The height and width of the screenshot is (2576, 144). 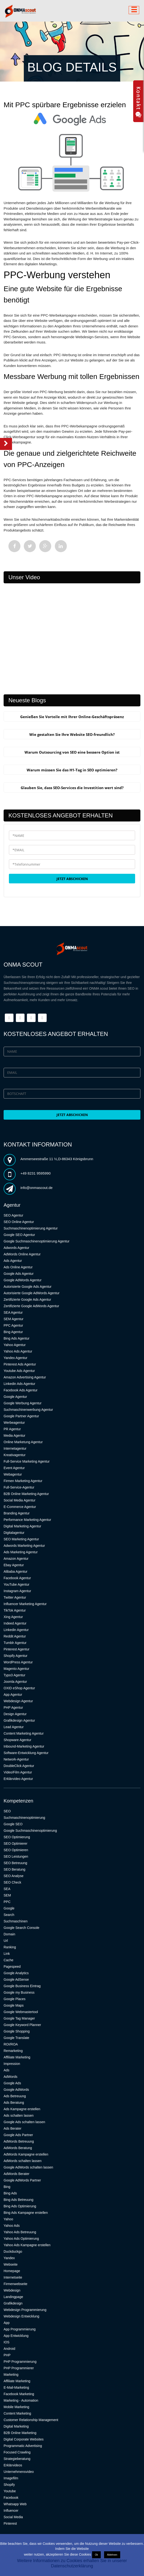 What do you see at coordinates (21, 2238) in the screenshot?
I see `Yahoo Ads Optimierung` at bounding box center [21, 2238].